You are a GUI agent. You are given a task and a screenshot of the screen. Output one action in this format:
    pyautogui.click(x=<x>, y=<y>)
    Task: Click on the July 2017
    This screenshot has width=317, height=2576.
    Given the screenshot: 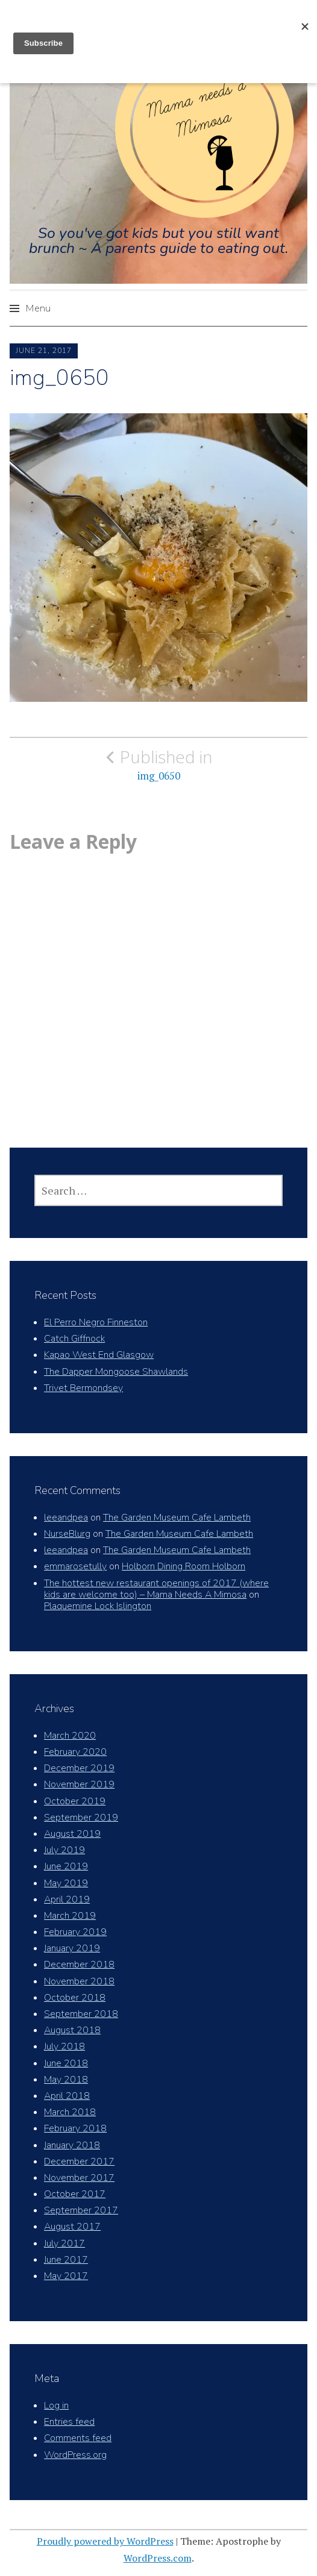 What is the action you would take?
    pyautogui.click(x=64, y=2243)
    